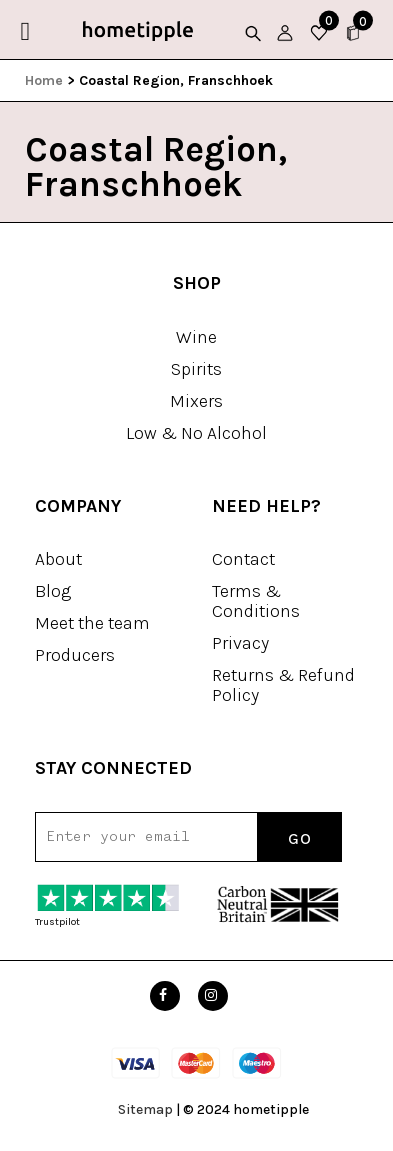 This screenshot has width=393, height=1151. What do you see at coordinates (57, 922) in the screenshot?
I see `Trustpilot` at bounding box center [57, 922].